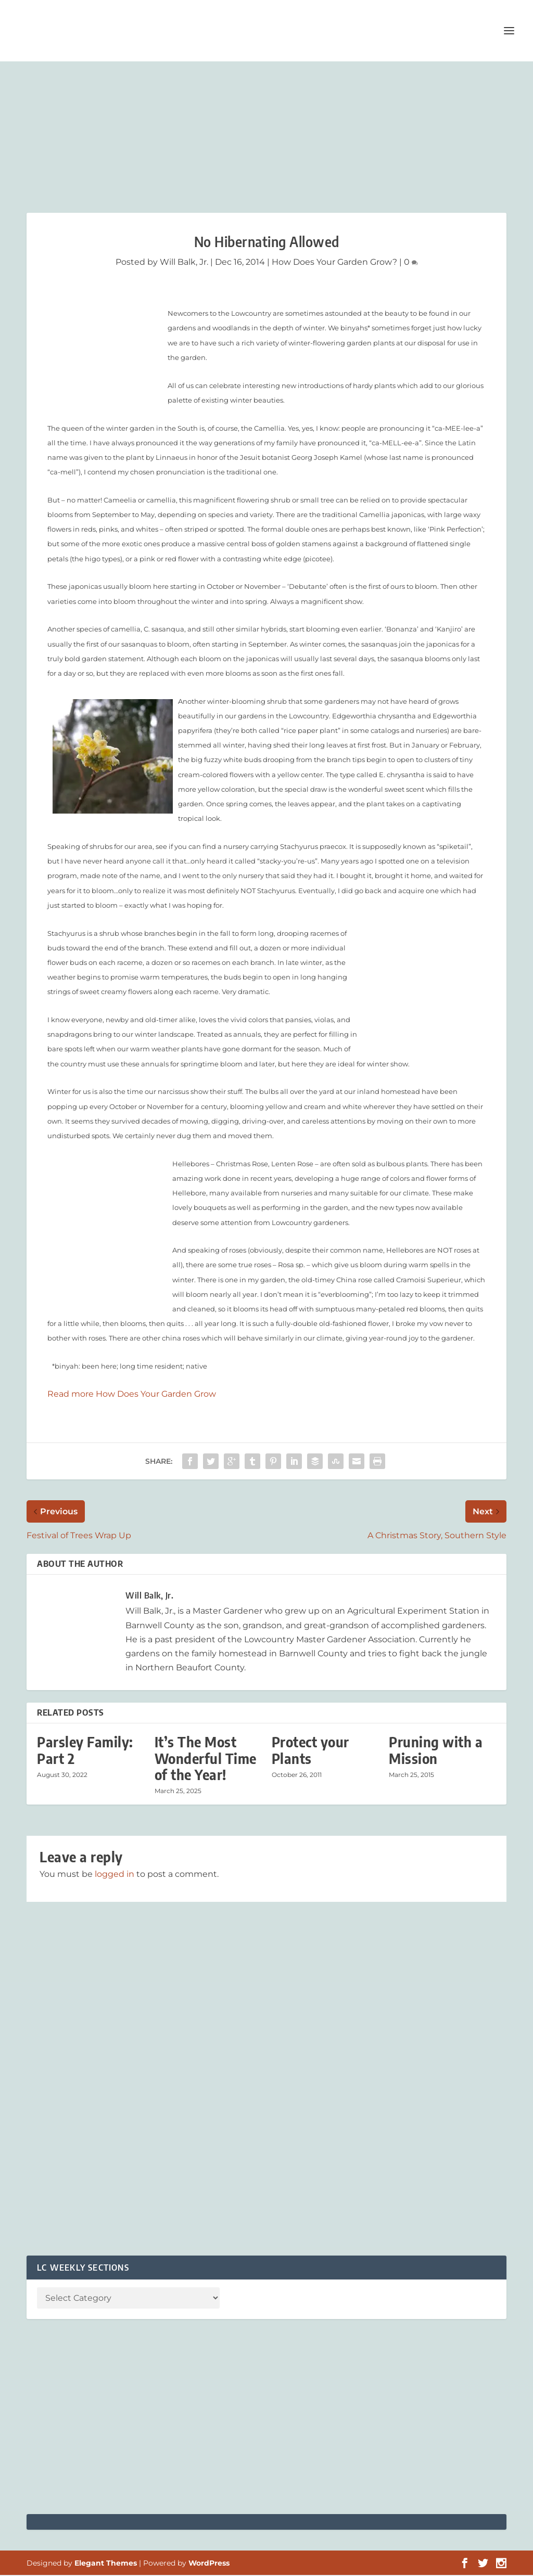  Describe the element at coordinates (131, 1395) in the screenshot. I see `Read more How Does Your Garden Grow` at that location.